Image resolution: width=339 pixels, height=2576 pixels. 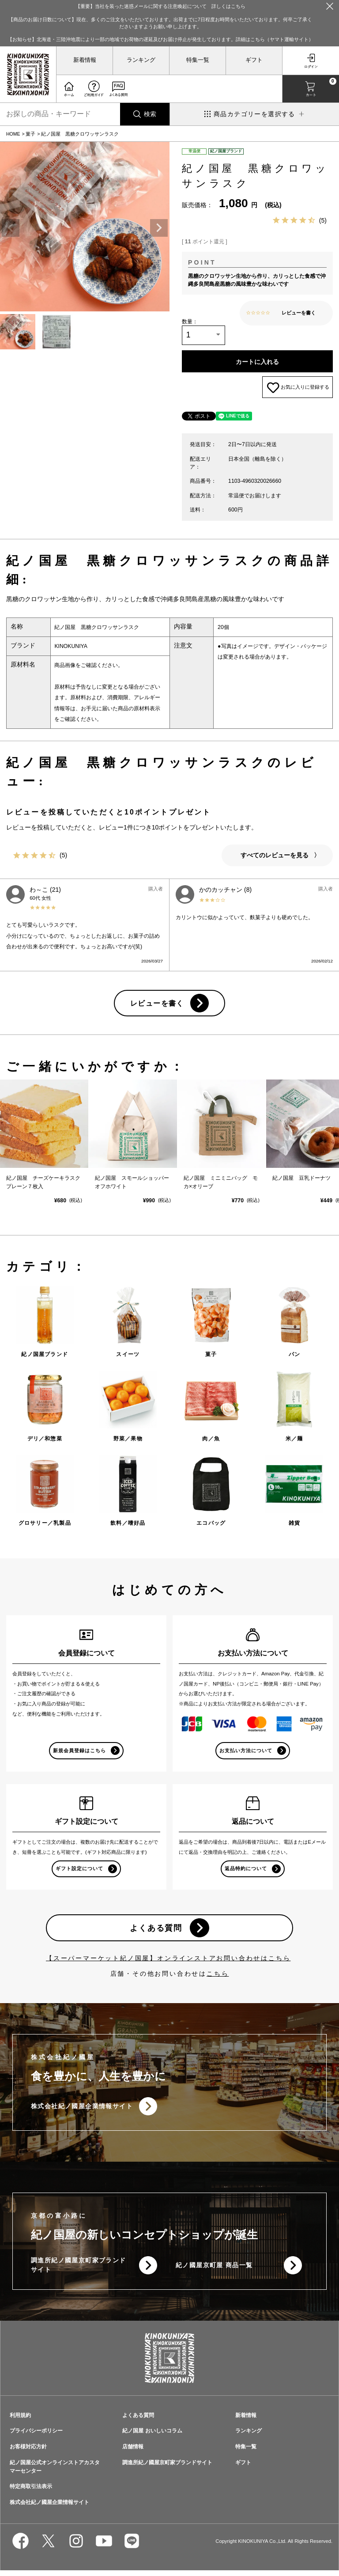 I want to click on ギフト設定について, so click(x=79, y=1873).